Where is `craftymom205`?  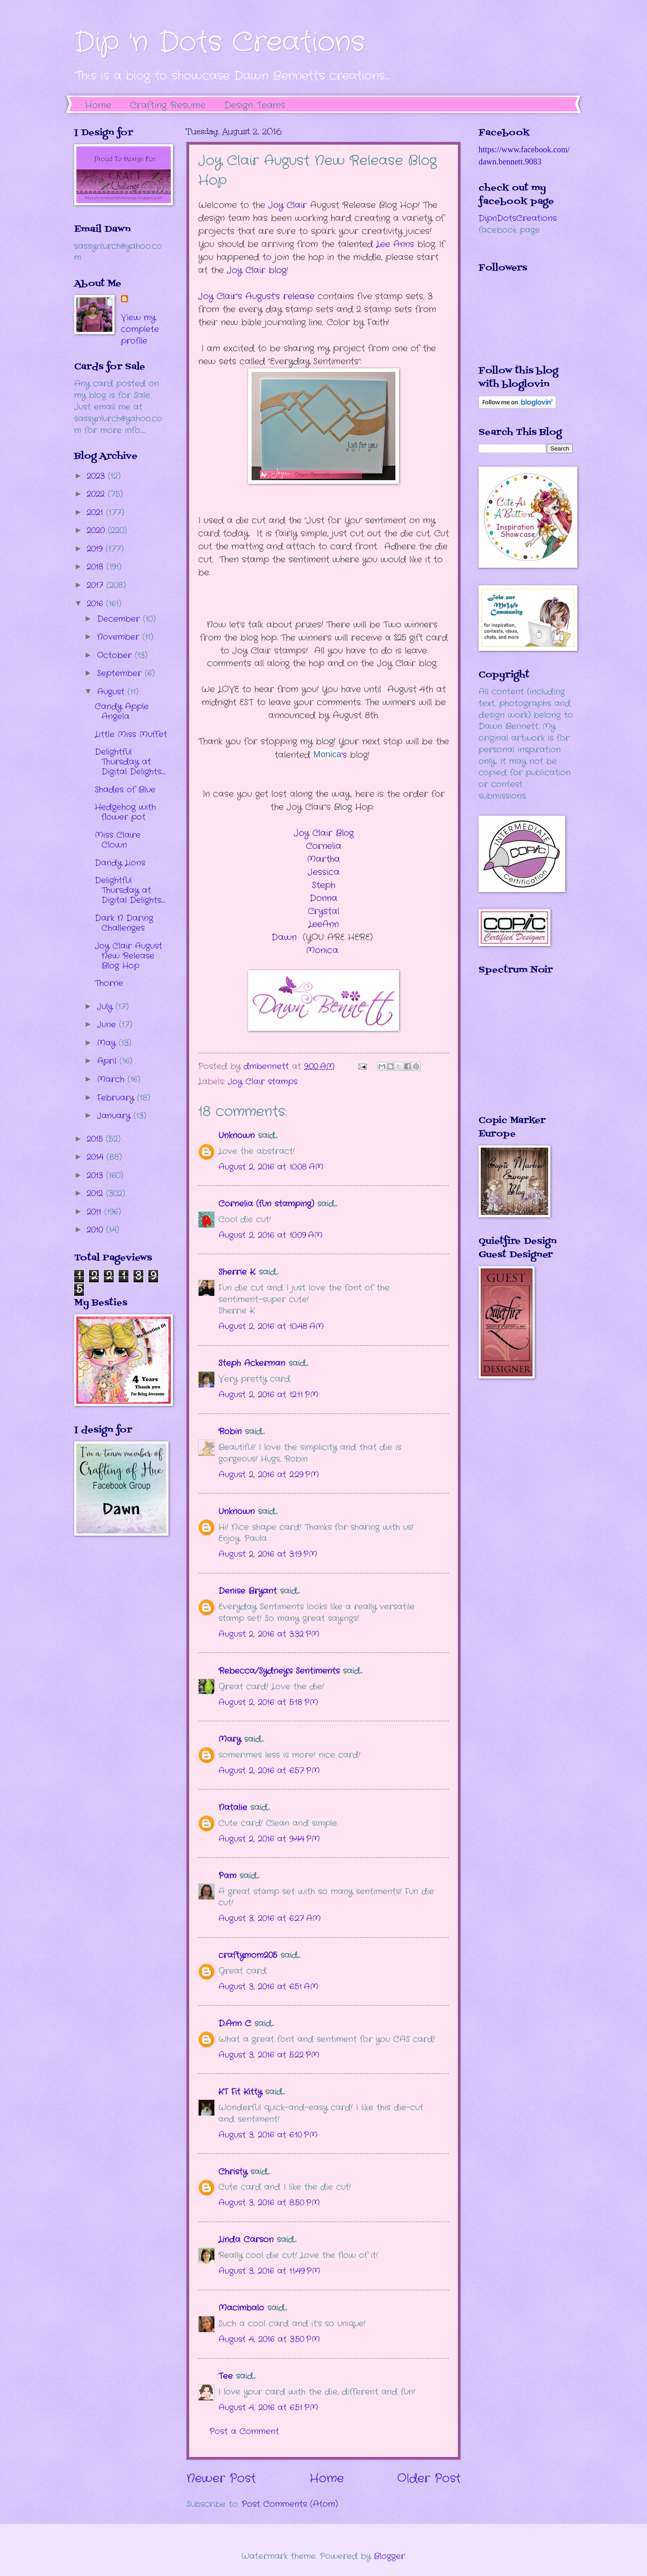 craftymom205 is located at coordinates (247, 1955).